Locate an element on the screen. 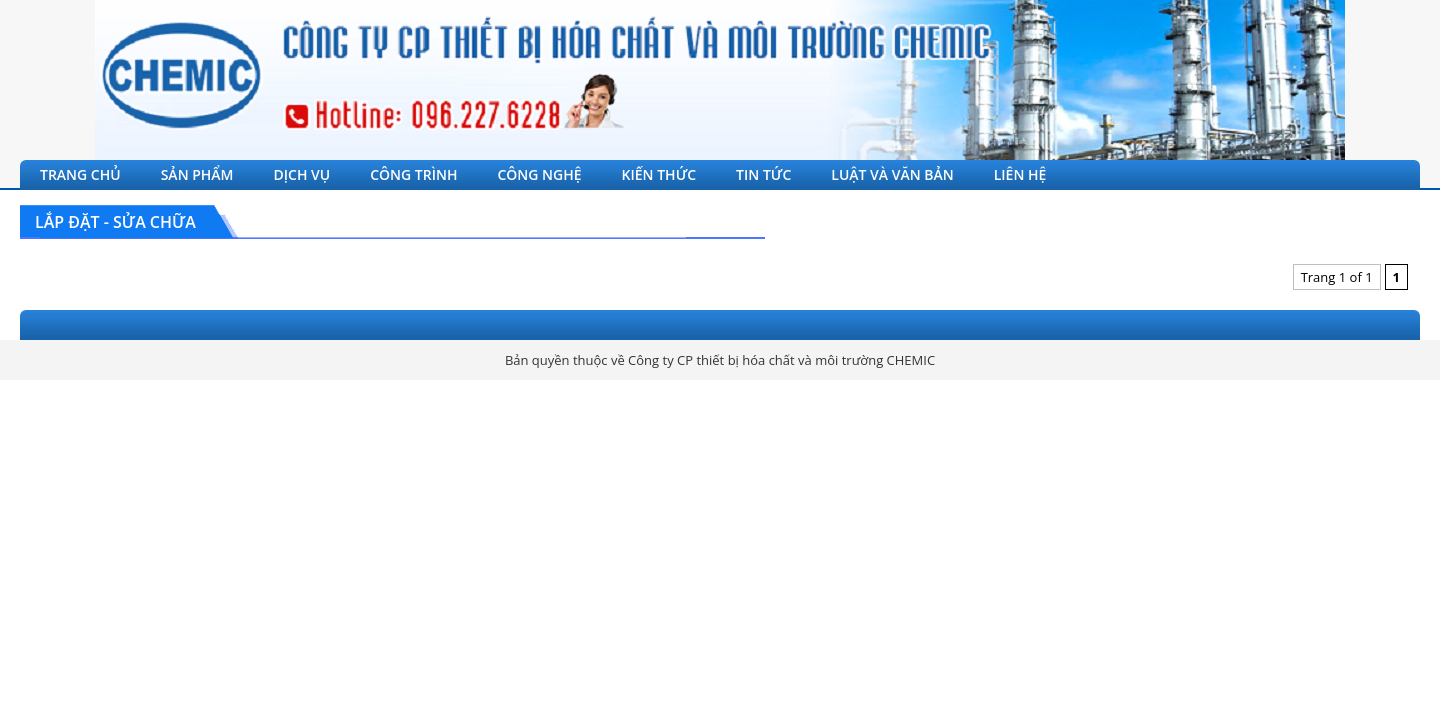 The height and width of the screenshot is (720, 1440). LUẬT VÀ VĂN BẢN is located at coordinates (892, 174).